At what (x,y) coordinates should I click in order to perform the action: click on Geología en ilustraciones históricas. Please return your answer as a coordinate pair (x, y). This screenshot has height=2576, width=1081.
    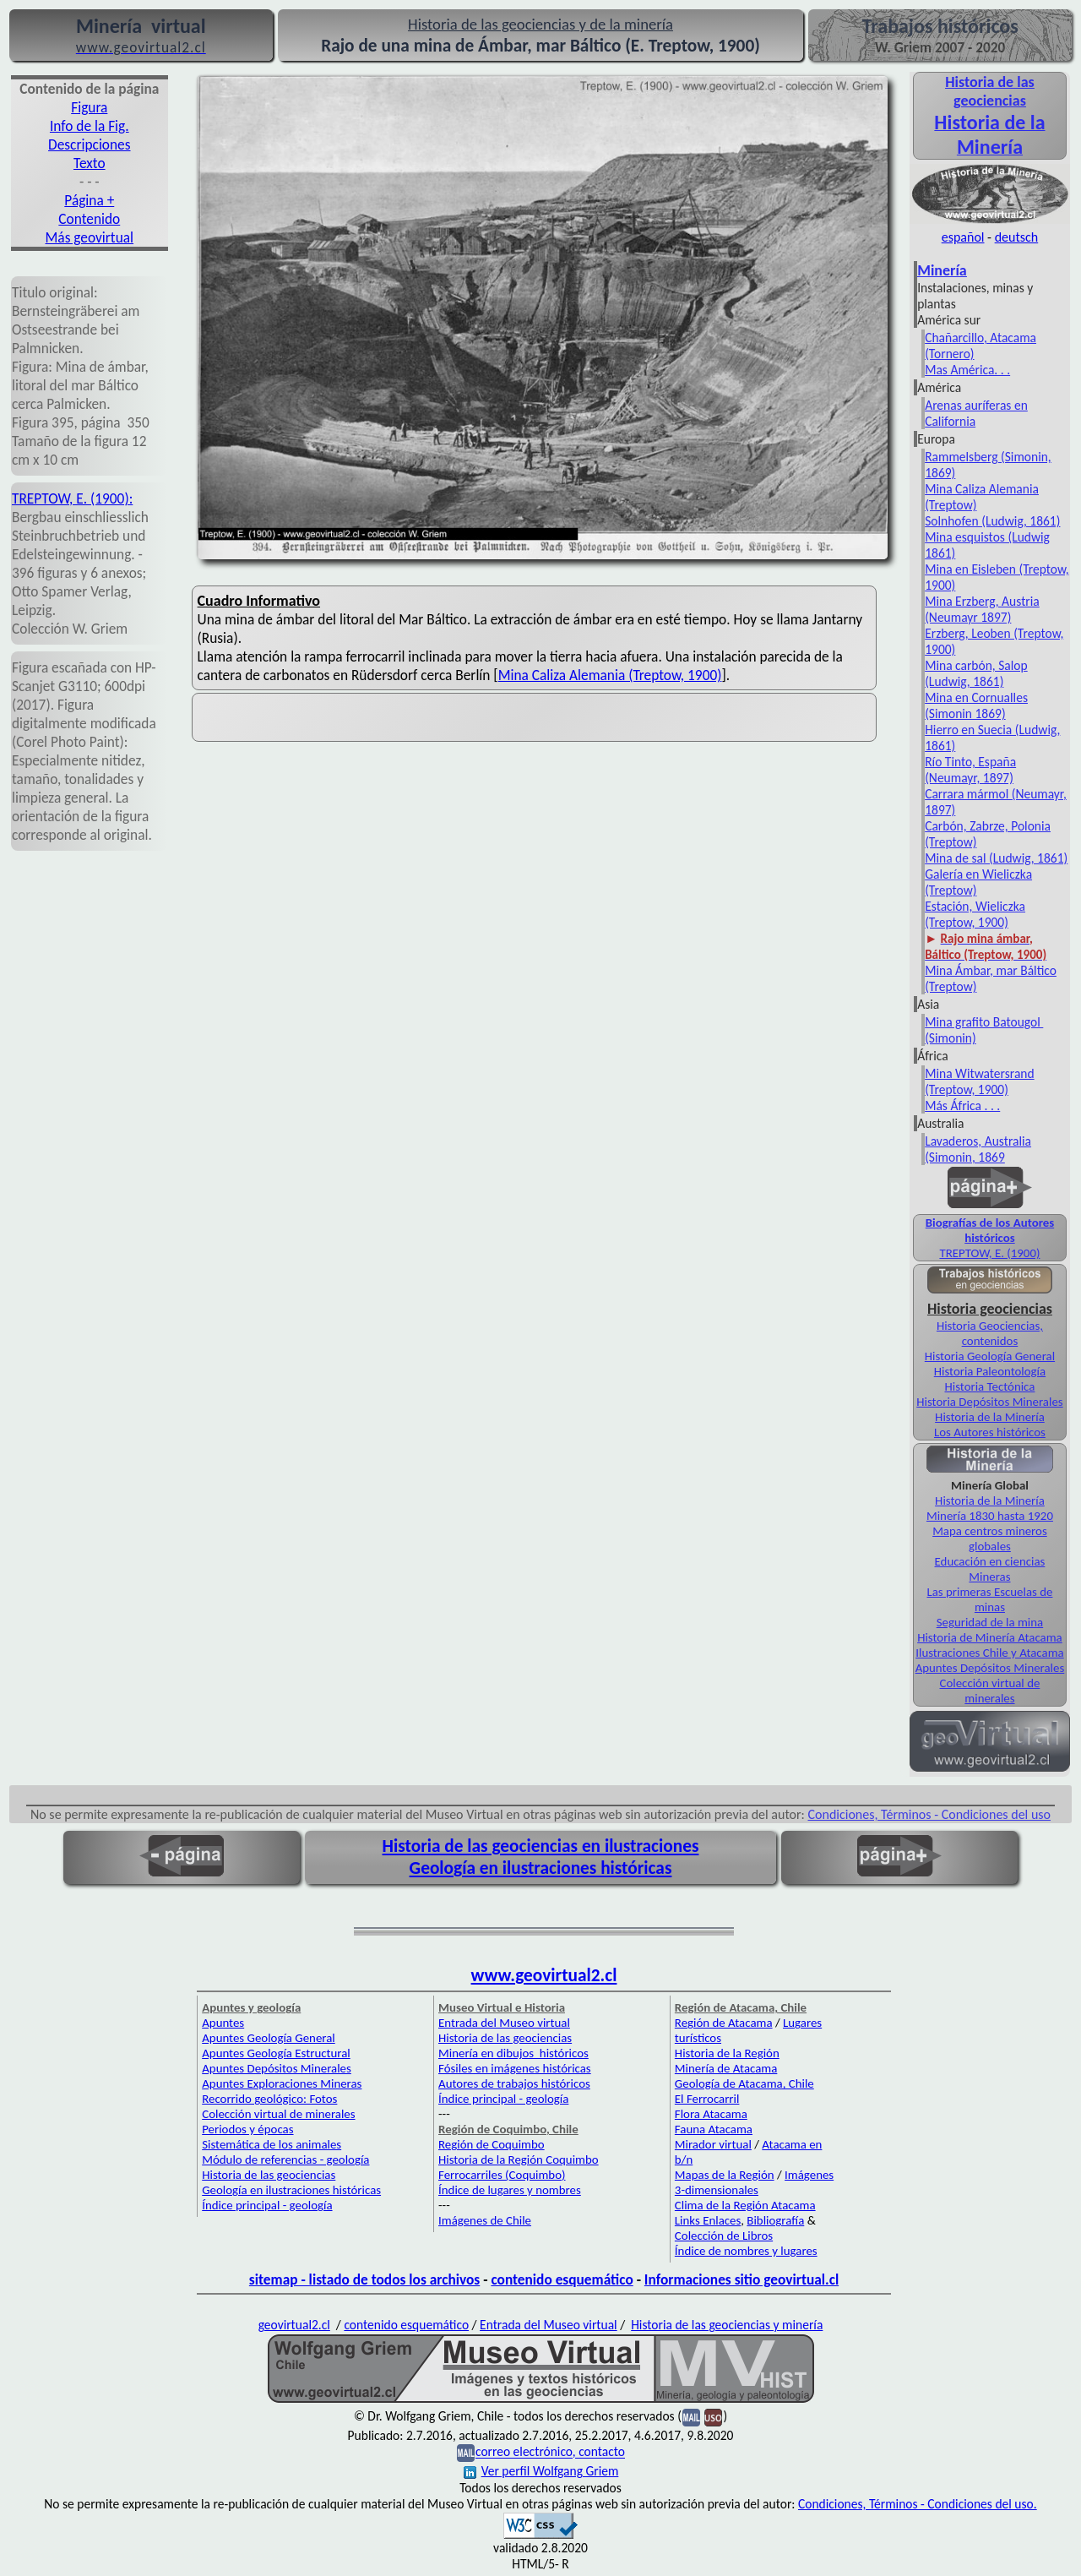
    Looking at the image, I should click on (541, 1868).